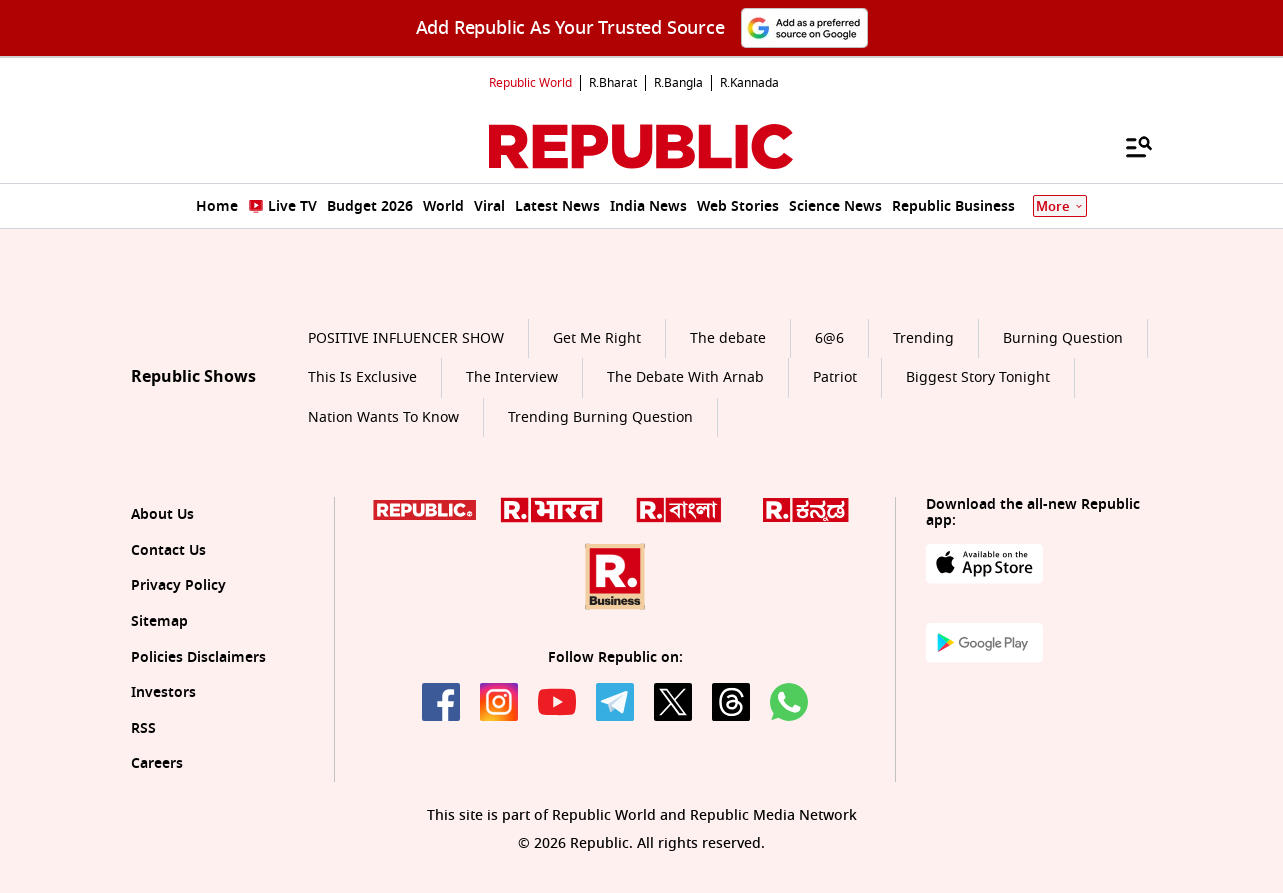 This screenshot has width=1283, height=893. Describe the element at coordinates (168, 550) in the screenshot. I see `Contact Us` at that location.